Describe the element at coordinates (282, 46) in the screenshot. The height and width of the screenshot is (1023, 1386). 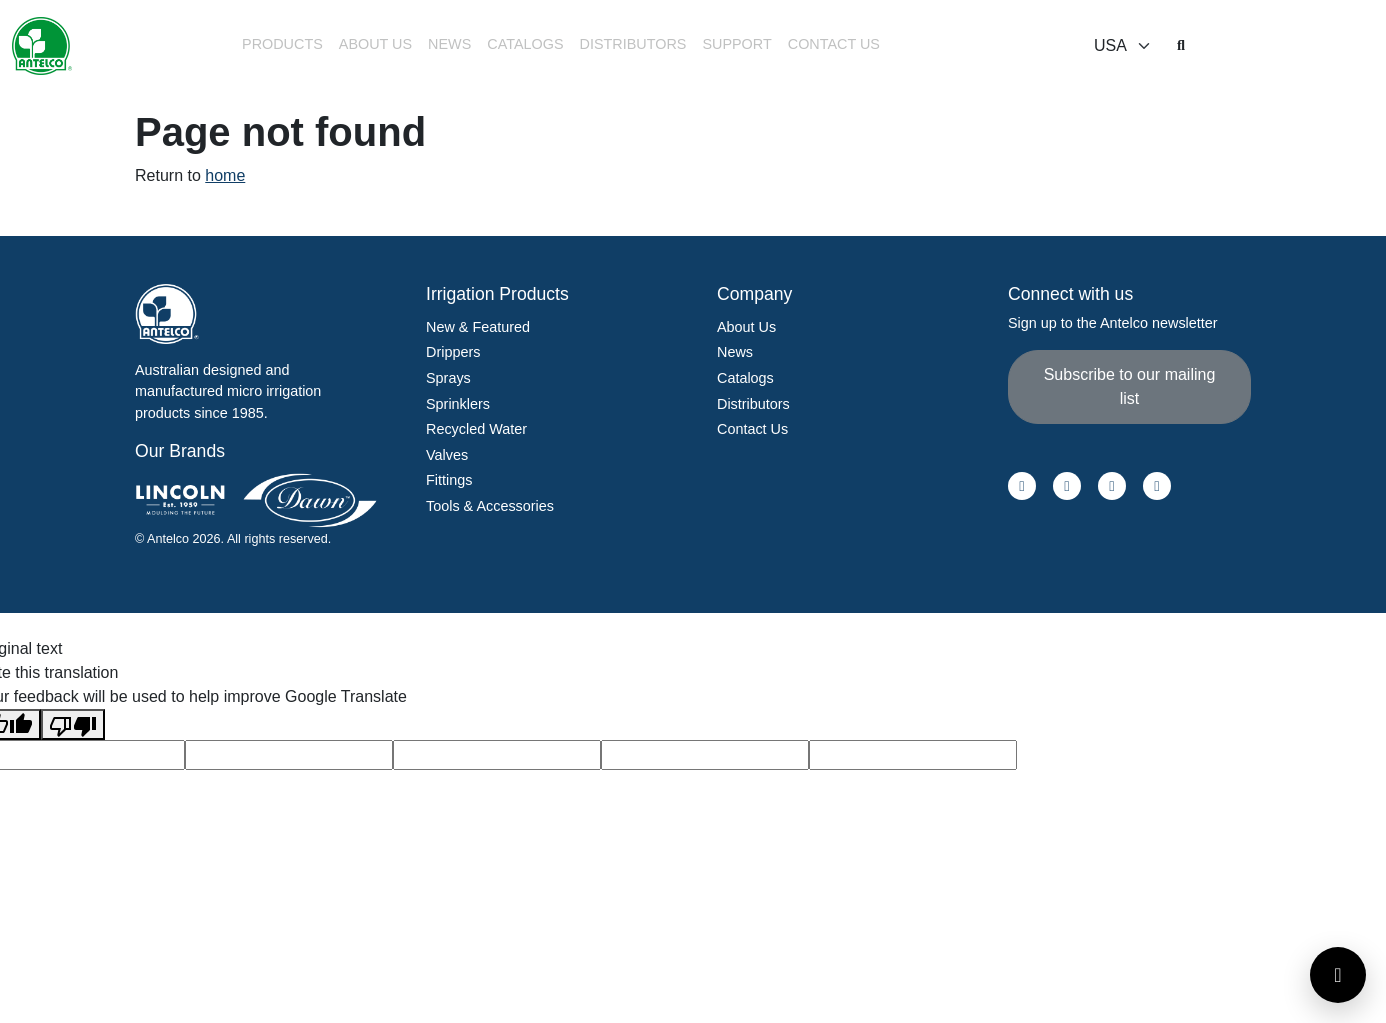
I see `[button]` at that location.